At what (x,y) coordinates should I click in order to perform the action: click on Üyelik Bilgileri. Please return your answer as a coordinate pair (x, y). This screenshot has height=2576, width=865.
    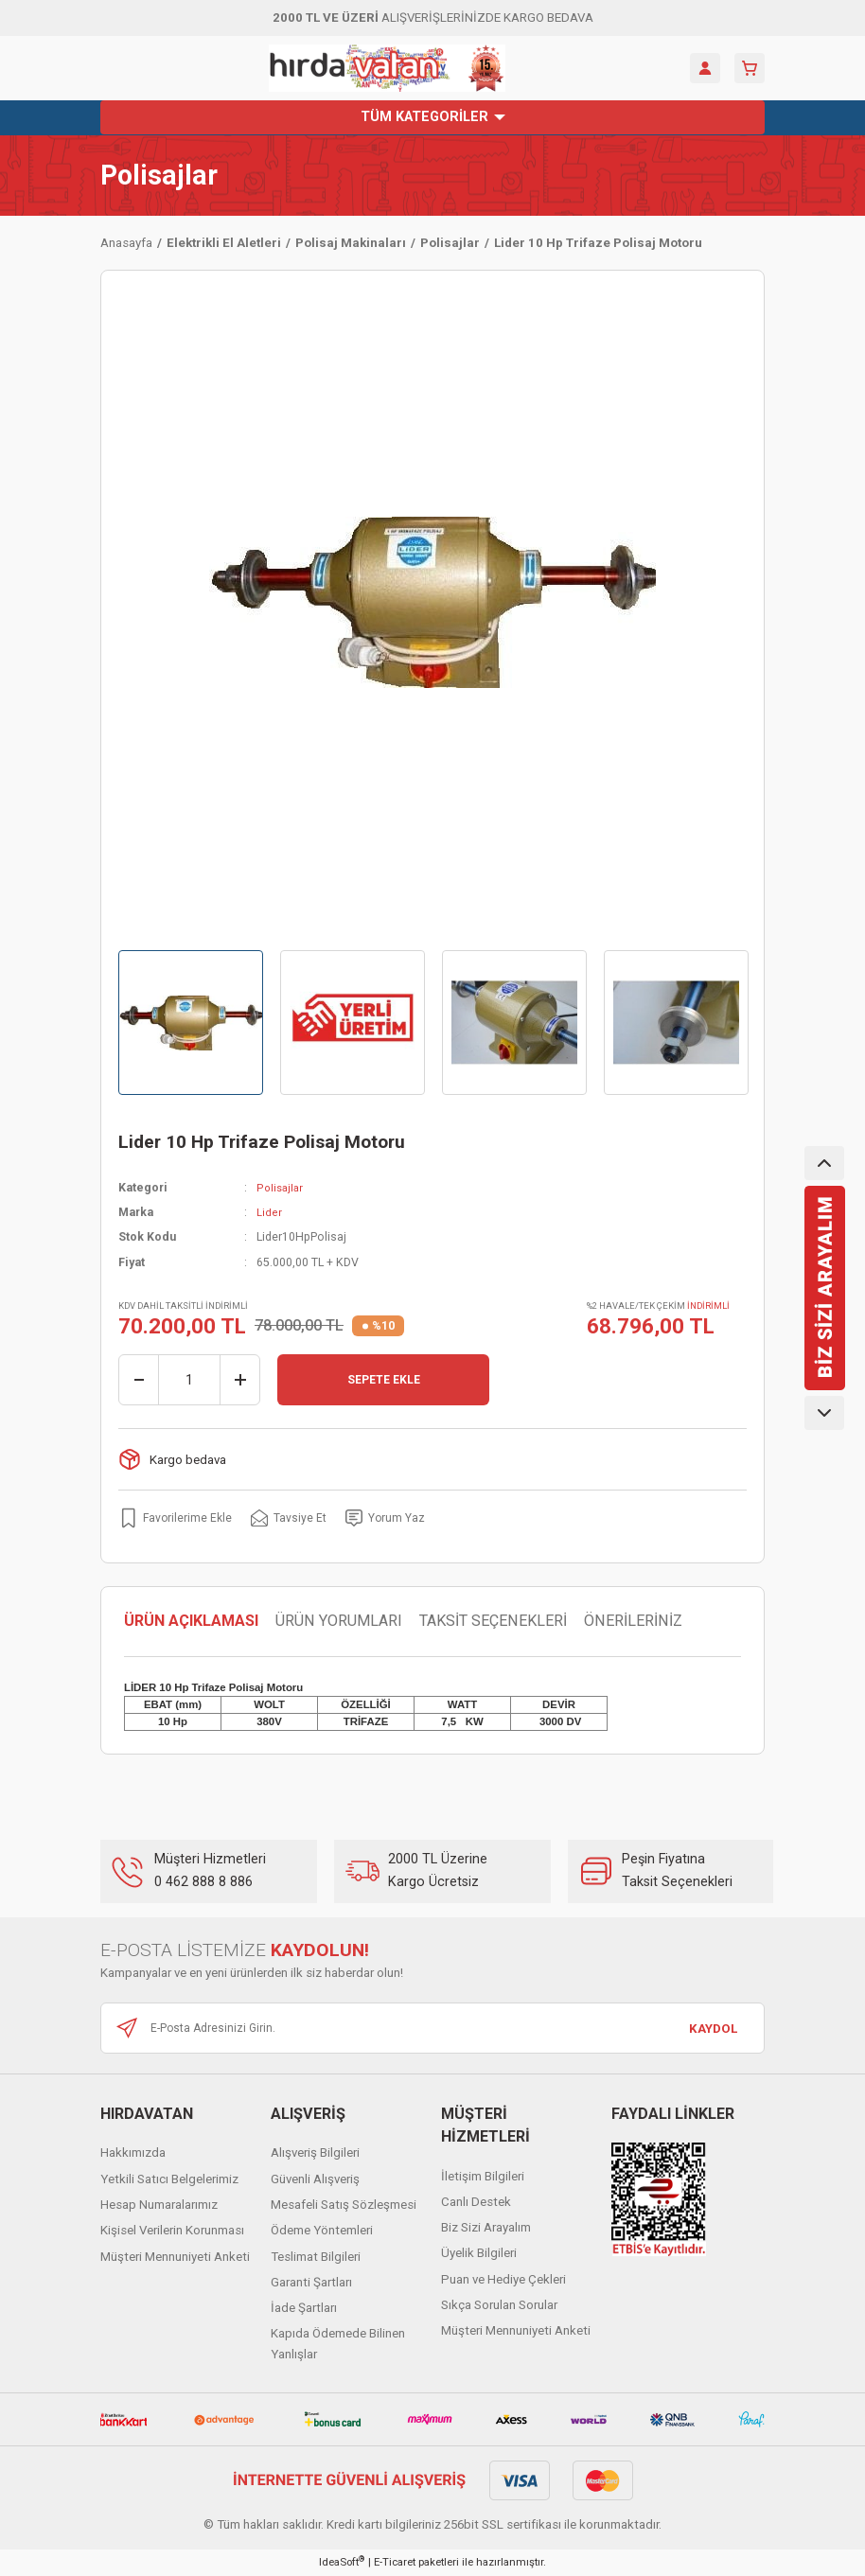
    Looking at the image, I should click on (479, 2254).